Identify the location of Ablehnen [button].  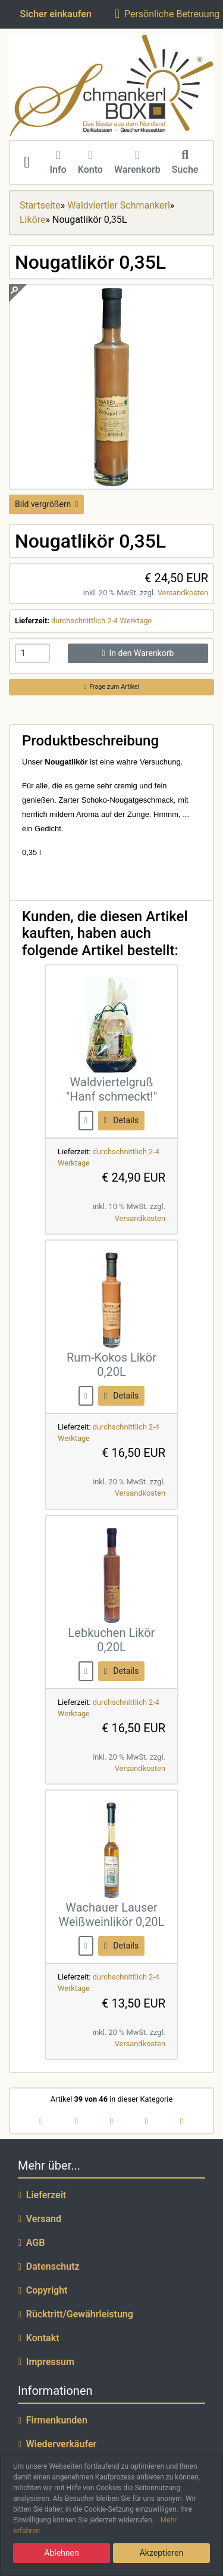
(61, 2553).